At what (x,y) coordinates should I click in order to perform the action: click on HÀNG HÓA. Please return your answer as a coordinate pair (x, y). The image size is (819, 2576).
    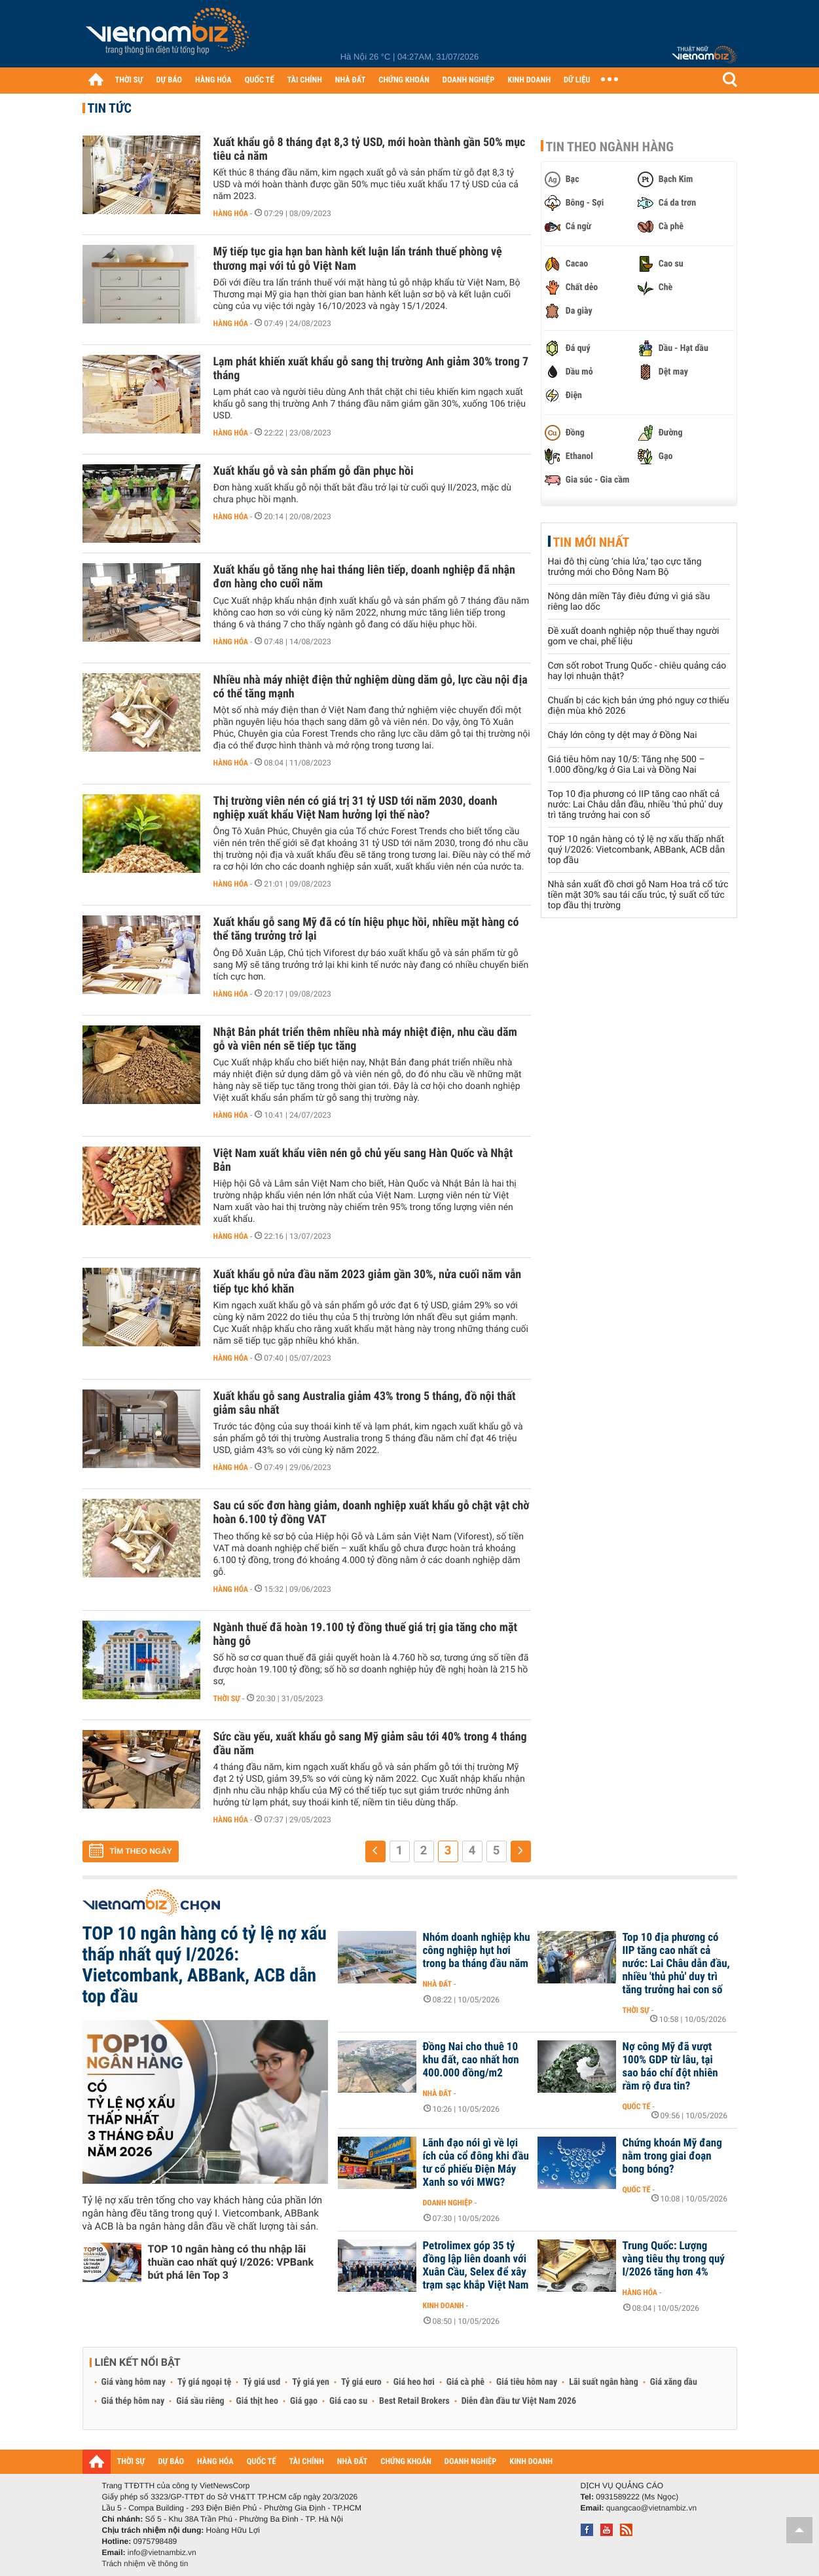
    Looking at the image, I should click on (213, 80).